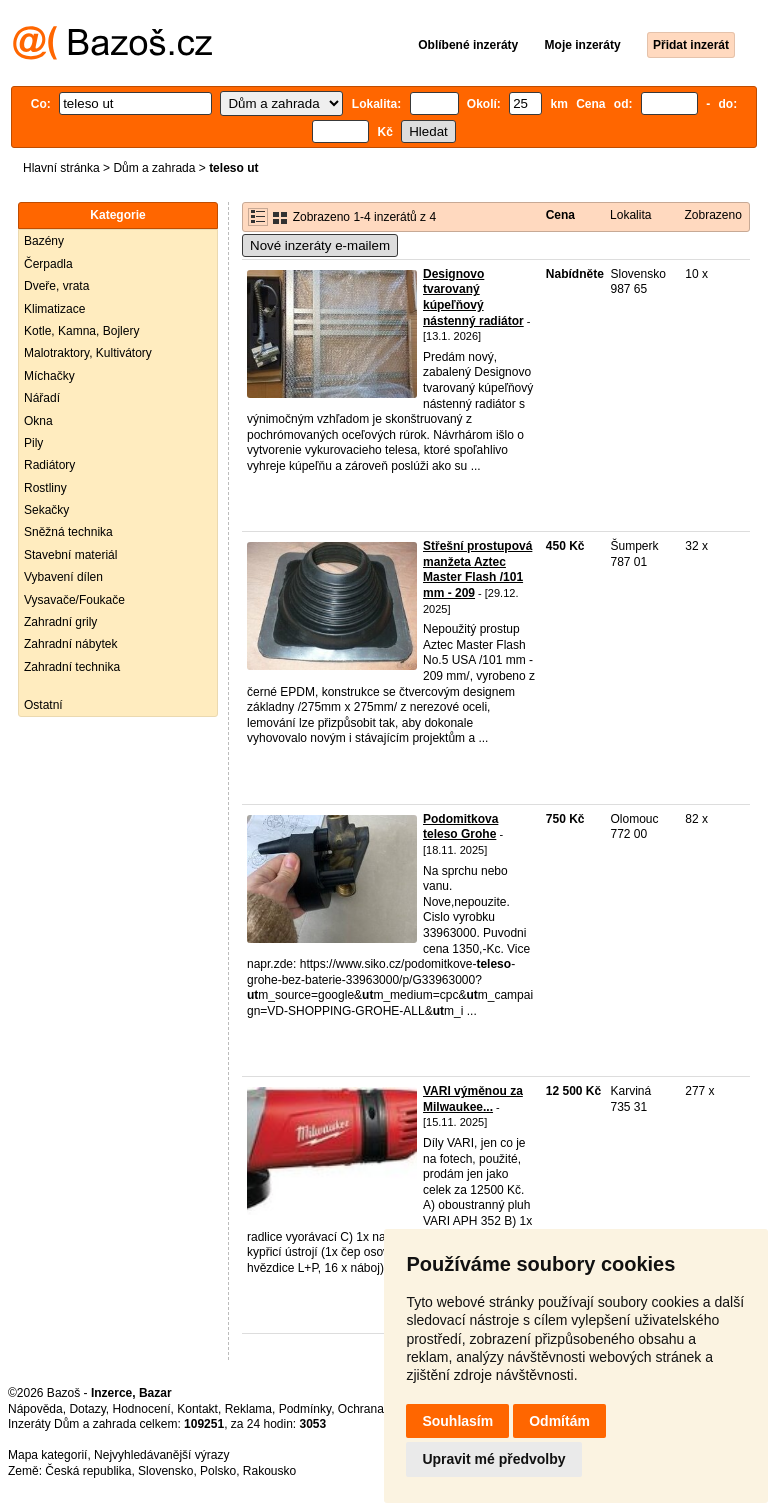 The width and height of the screenshot is (768, 1503). I want to click on Kotle, Kamna, Bojlery, so click(81, 331).